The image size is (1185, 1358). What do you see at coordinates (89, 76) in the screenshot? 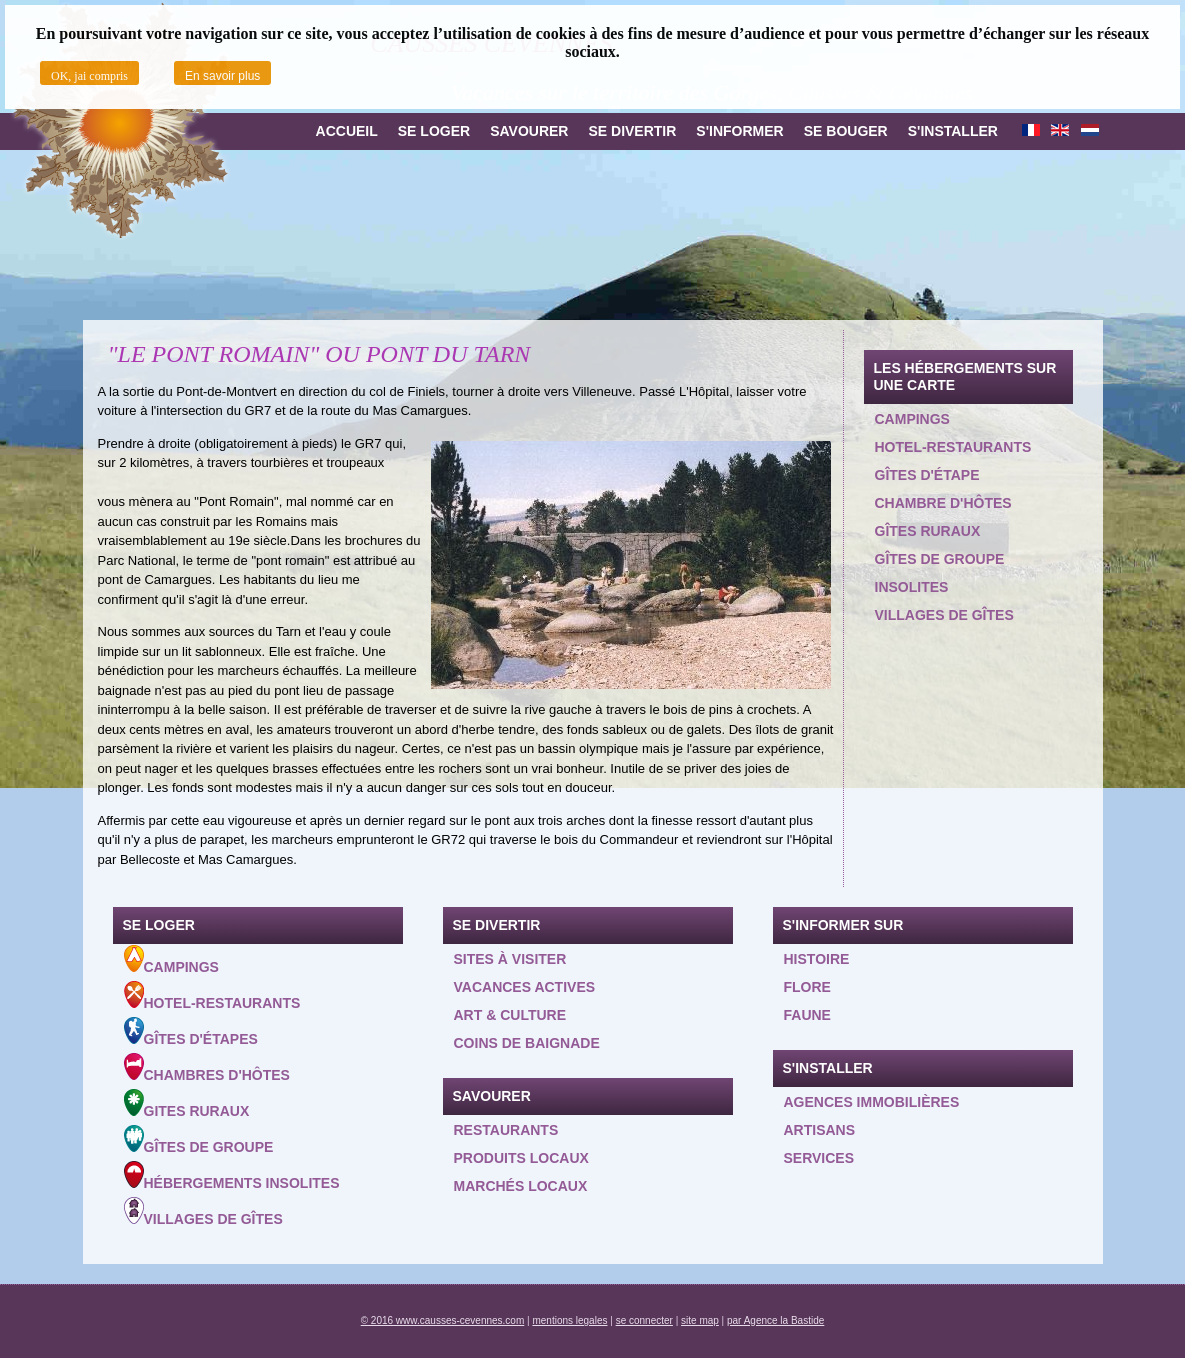
I see `OK, jai compris` at bounding box center [89, 76].